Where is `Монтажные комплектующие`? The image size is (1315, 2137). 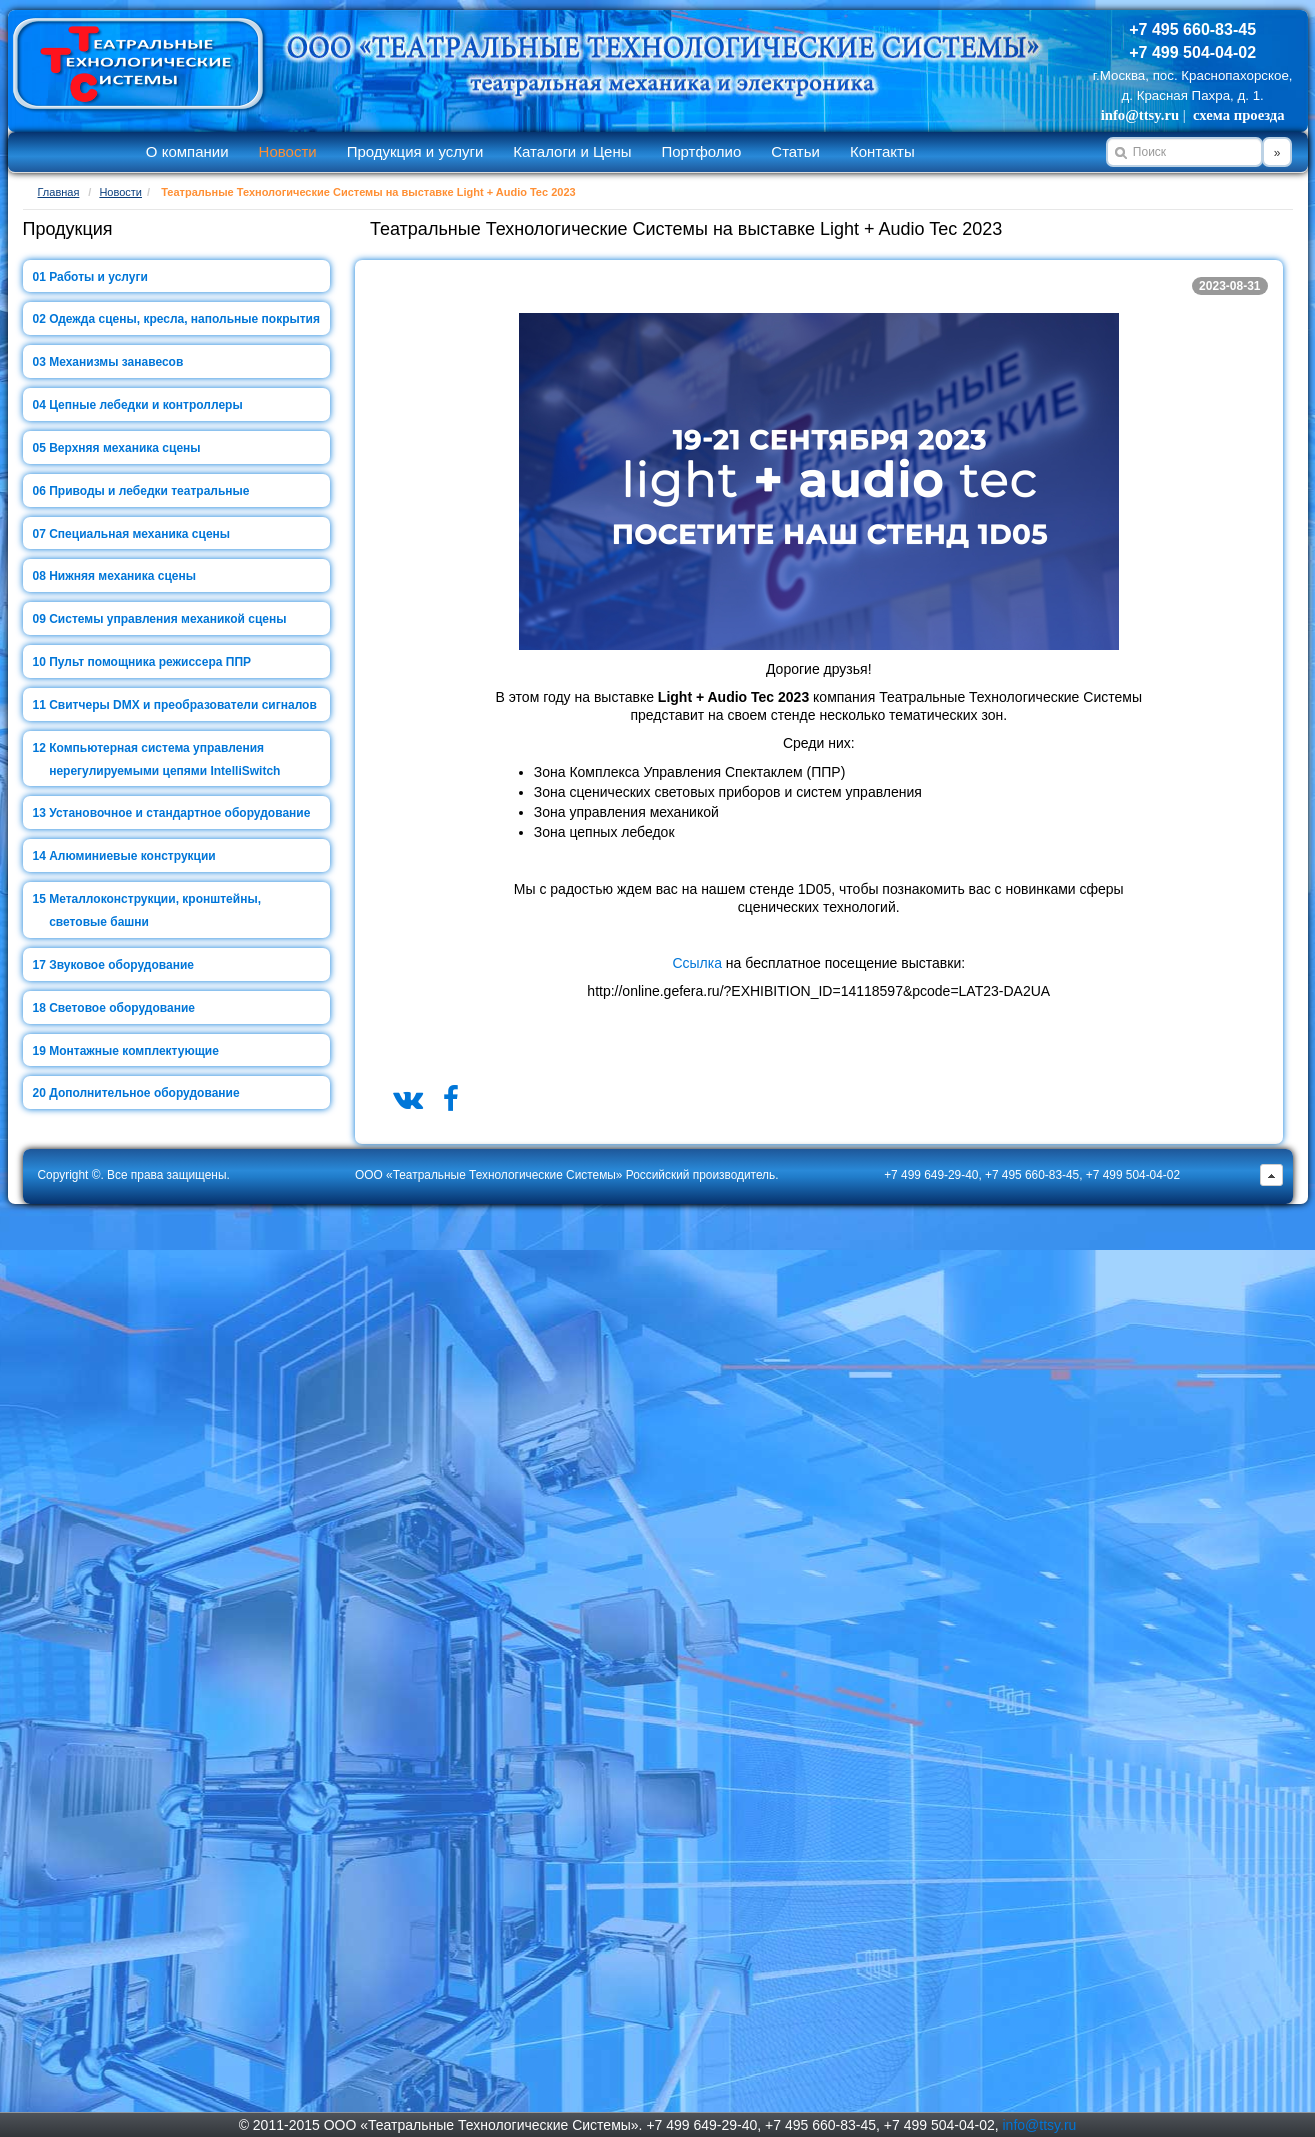
Монтажные комплектующие is located at coordinates (134, 1051).